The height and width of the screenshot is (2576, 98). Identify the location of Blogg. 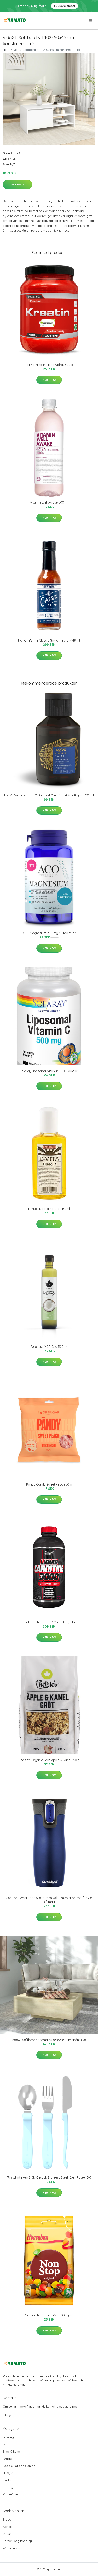
(7, 2519).